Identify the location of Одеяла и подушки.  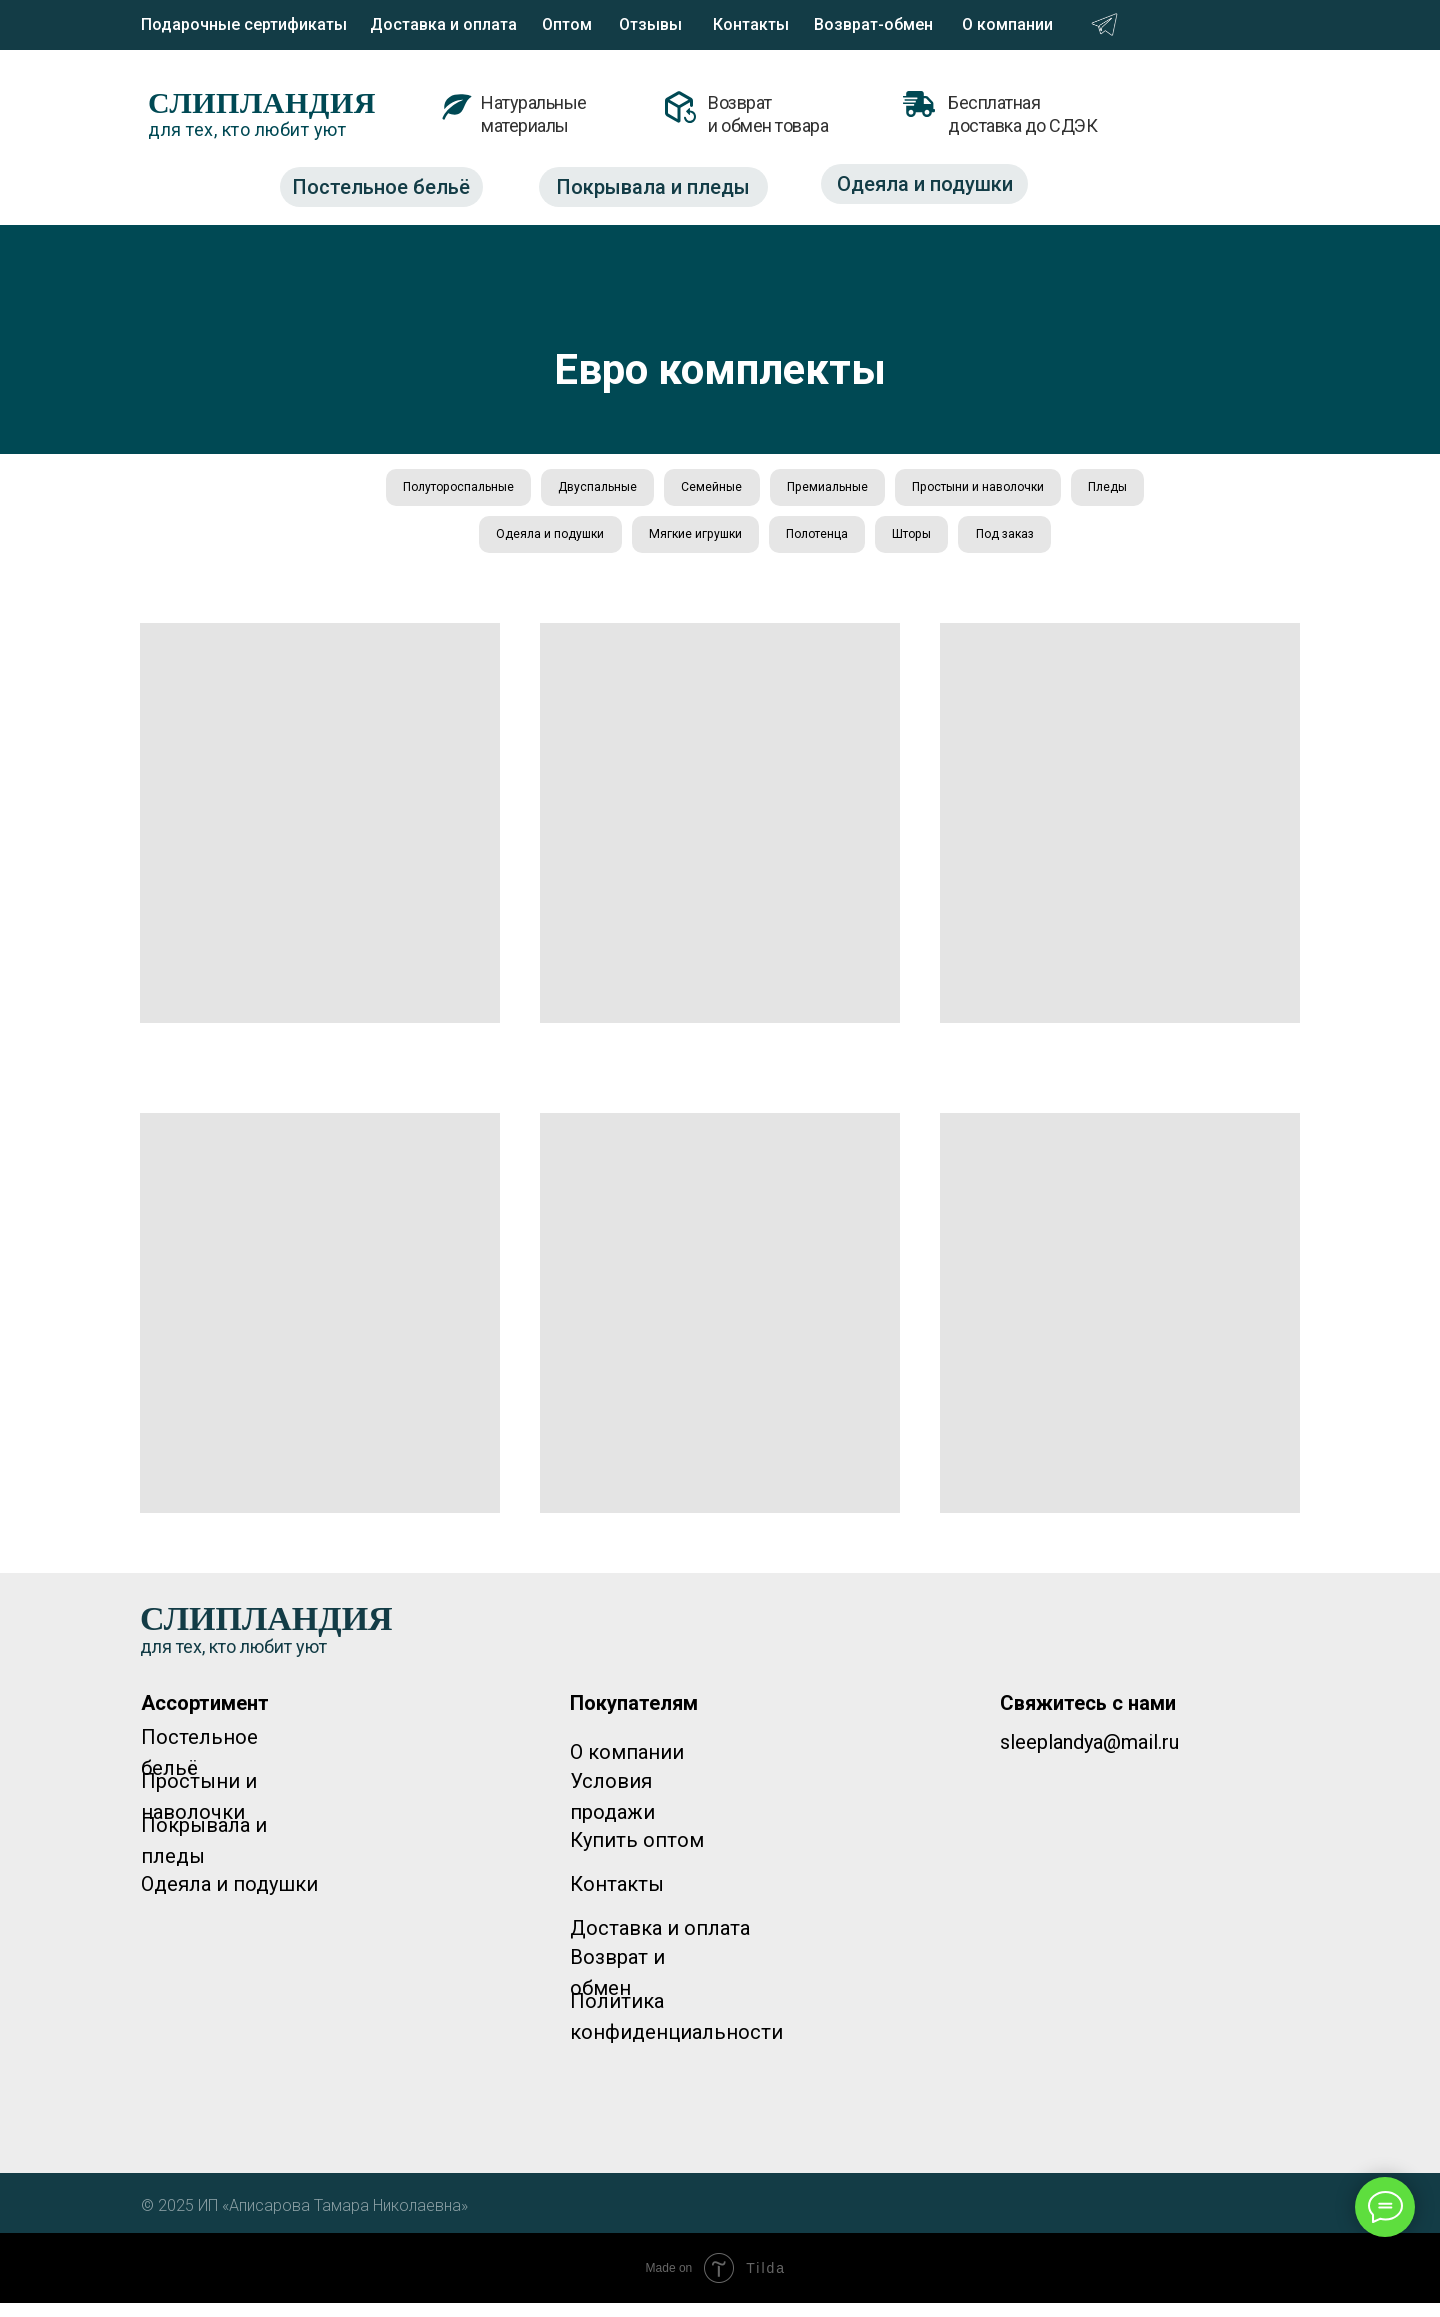
(569, 544).